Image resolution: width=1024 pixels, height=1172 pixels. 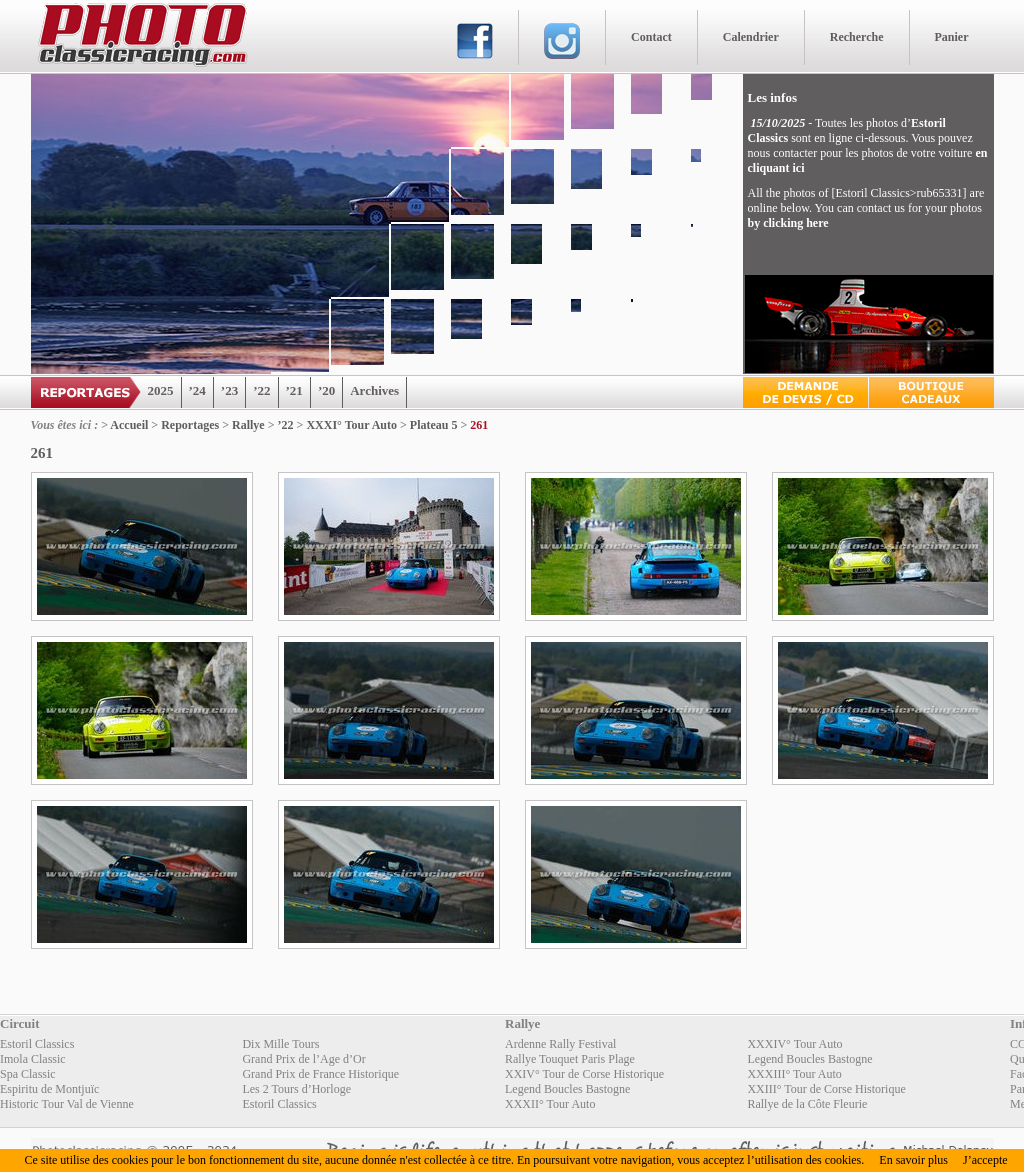 What do you see at coordinates (294, 390) in the screenshot?
I see `’21` at bounding box center [294, 390].